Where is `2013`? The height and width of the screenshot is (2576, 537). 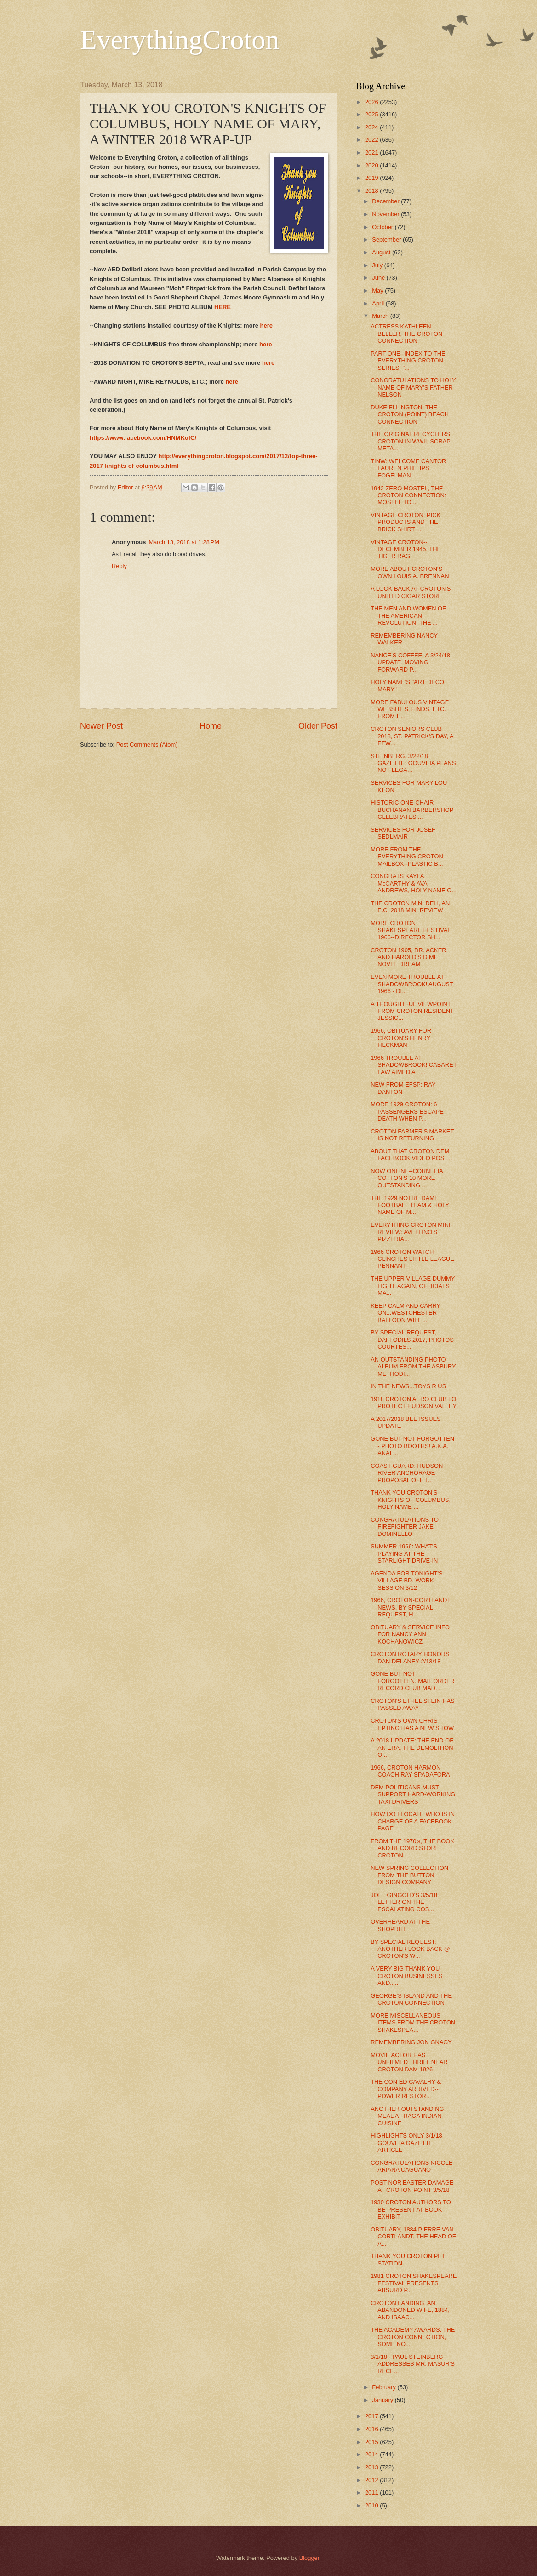
2013 is located at coordinates (372, 2467).